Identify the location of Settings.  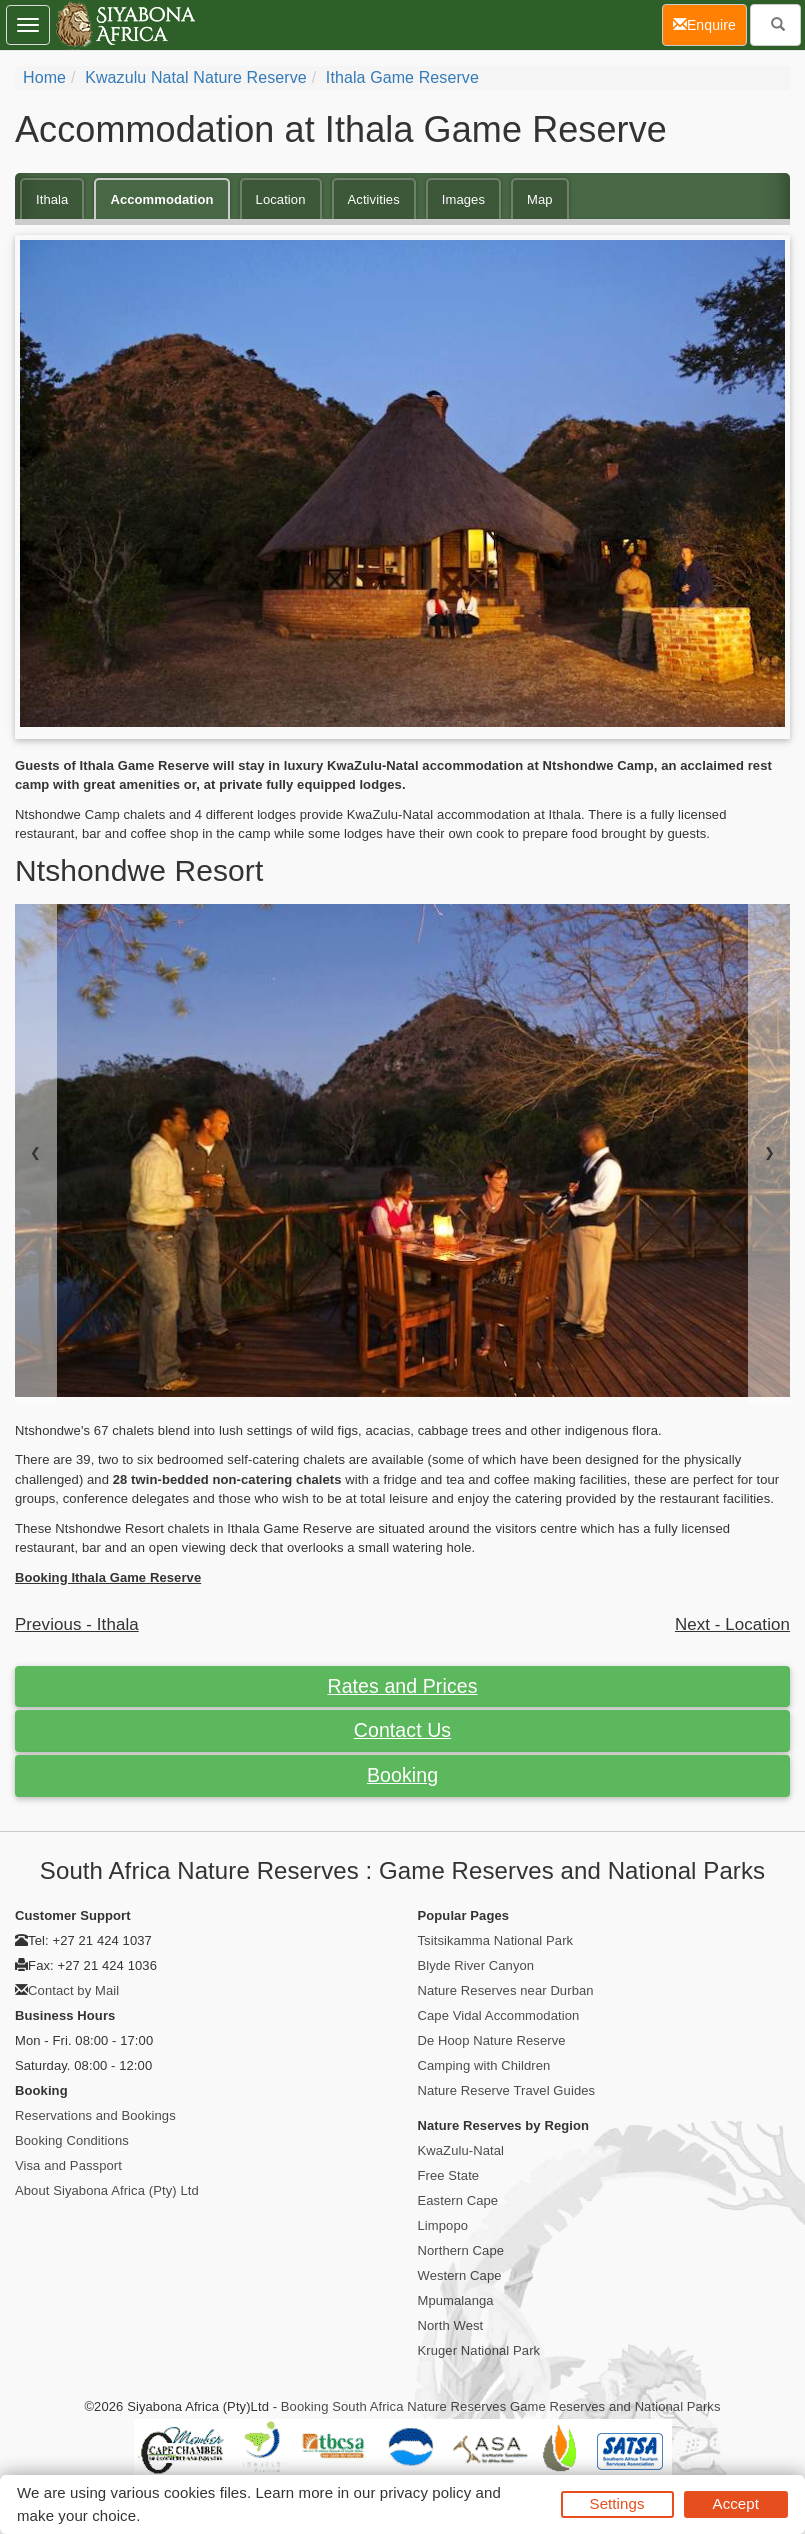
(617, 2503).